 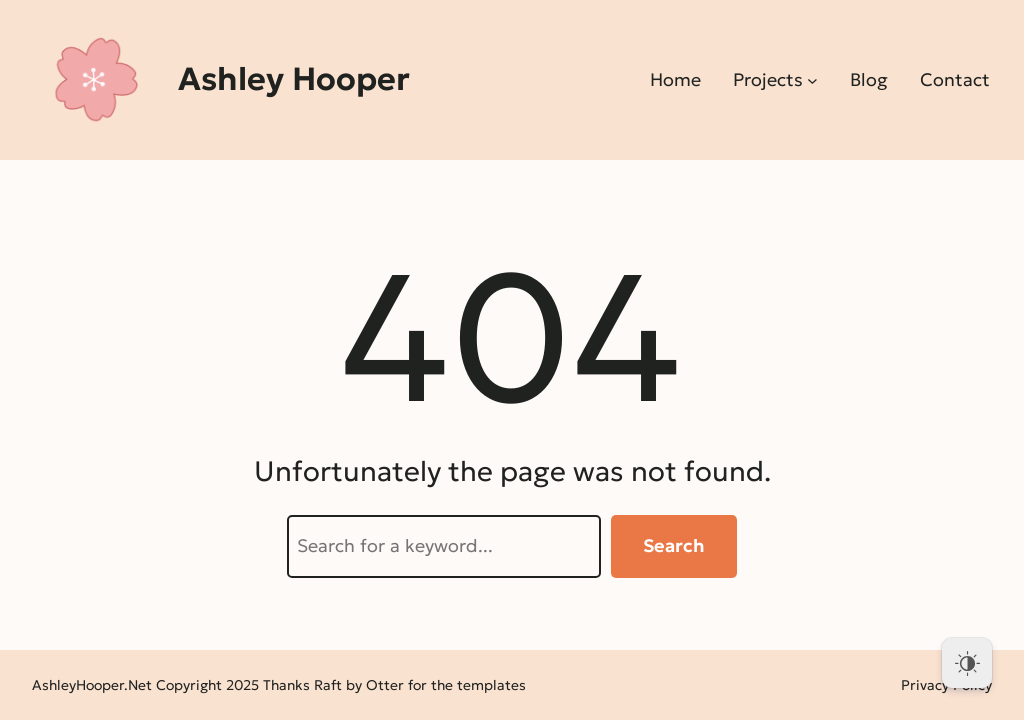 What do you see at coordinates (674, 545) in the screenshot?
I see `Search` at bounding box center [674, 545].